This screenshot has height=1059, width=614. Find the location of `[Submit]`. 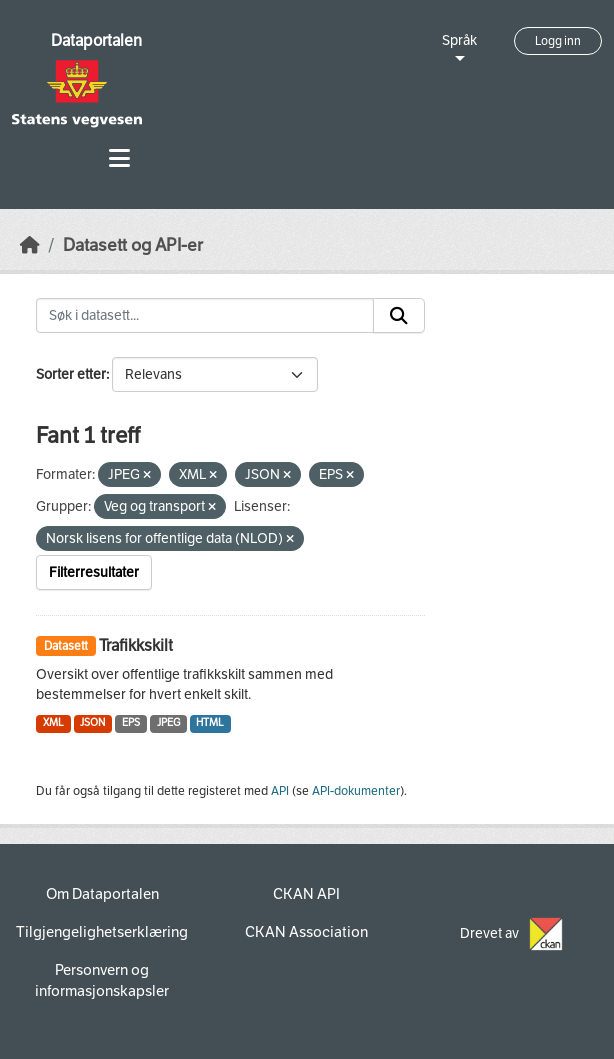

[Submit] is located at coordinates (399, 316).